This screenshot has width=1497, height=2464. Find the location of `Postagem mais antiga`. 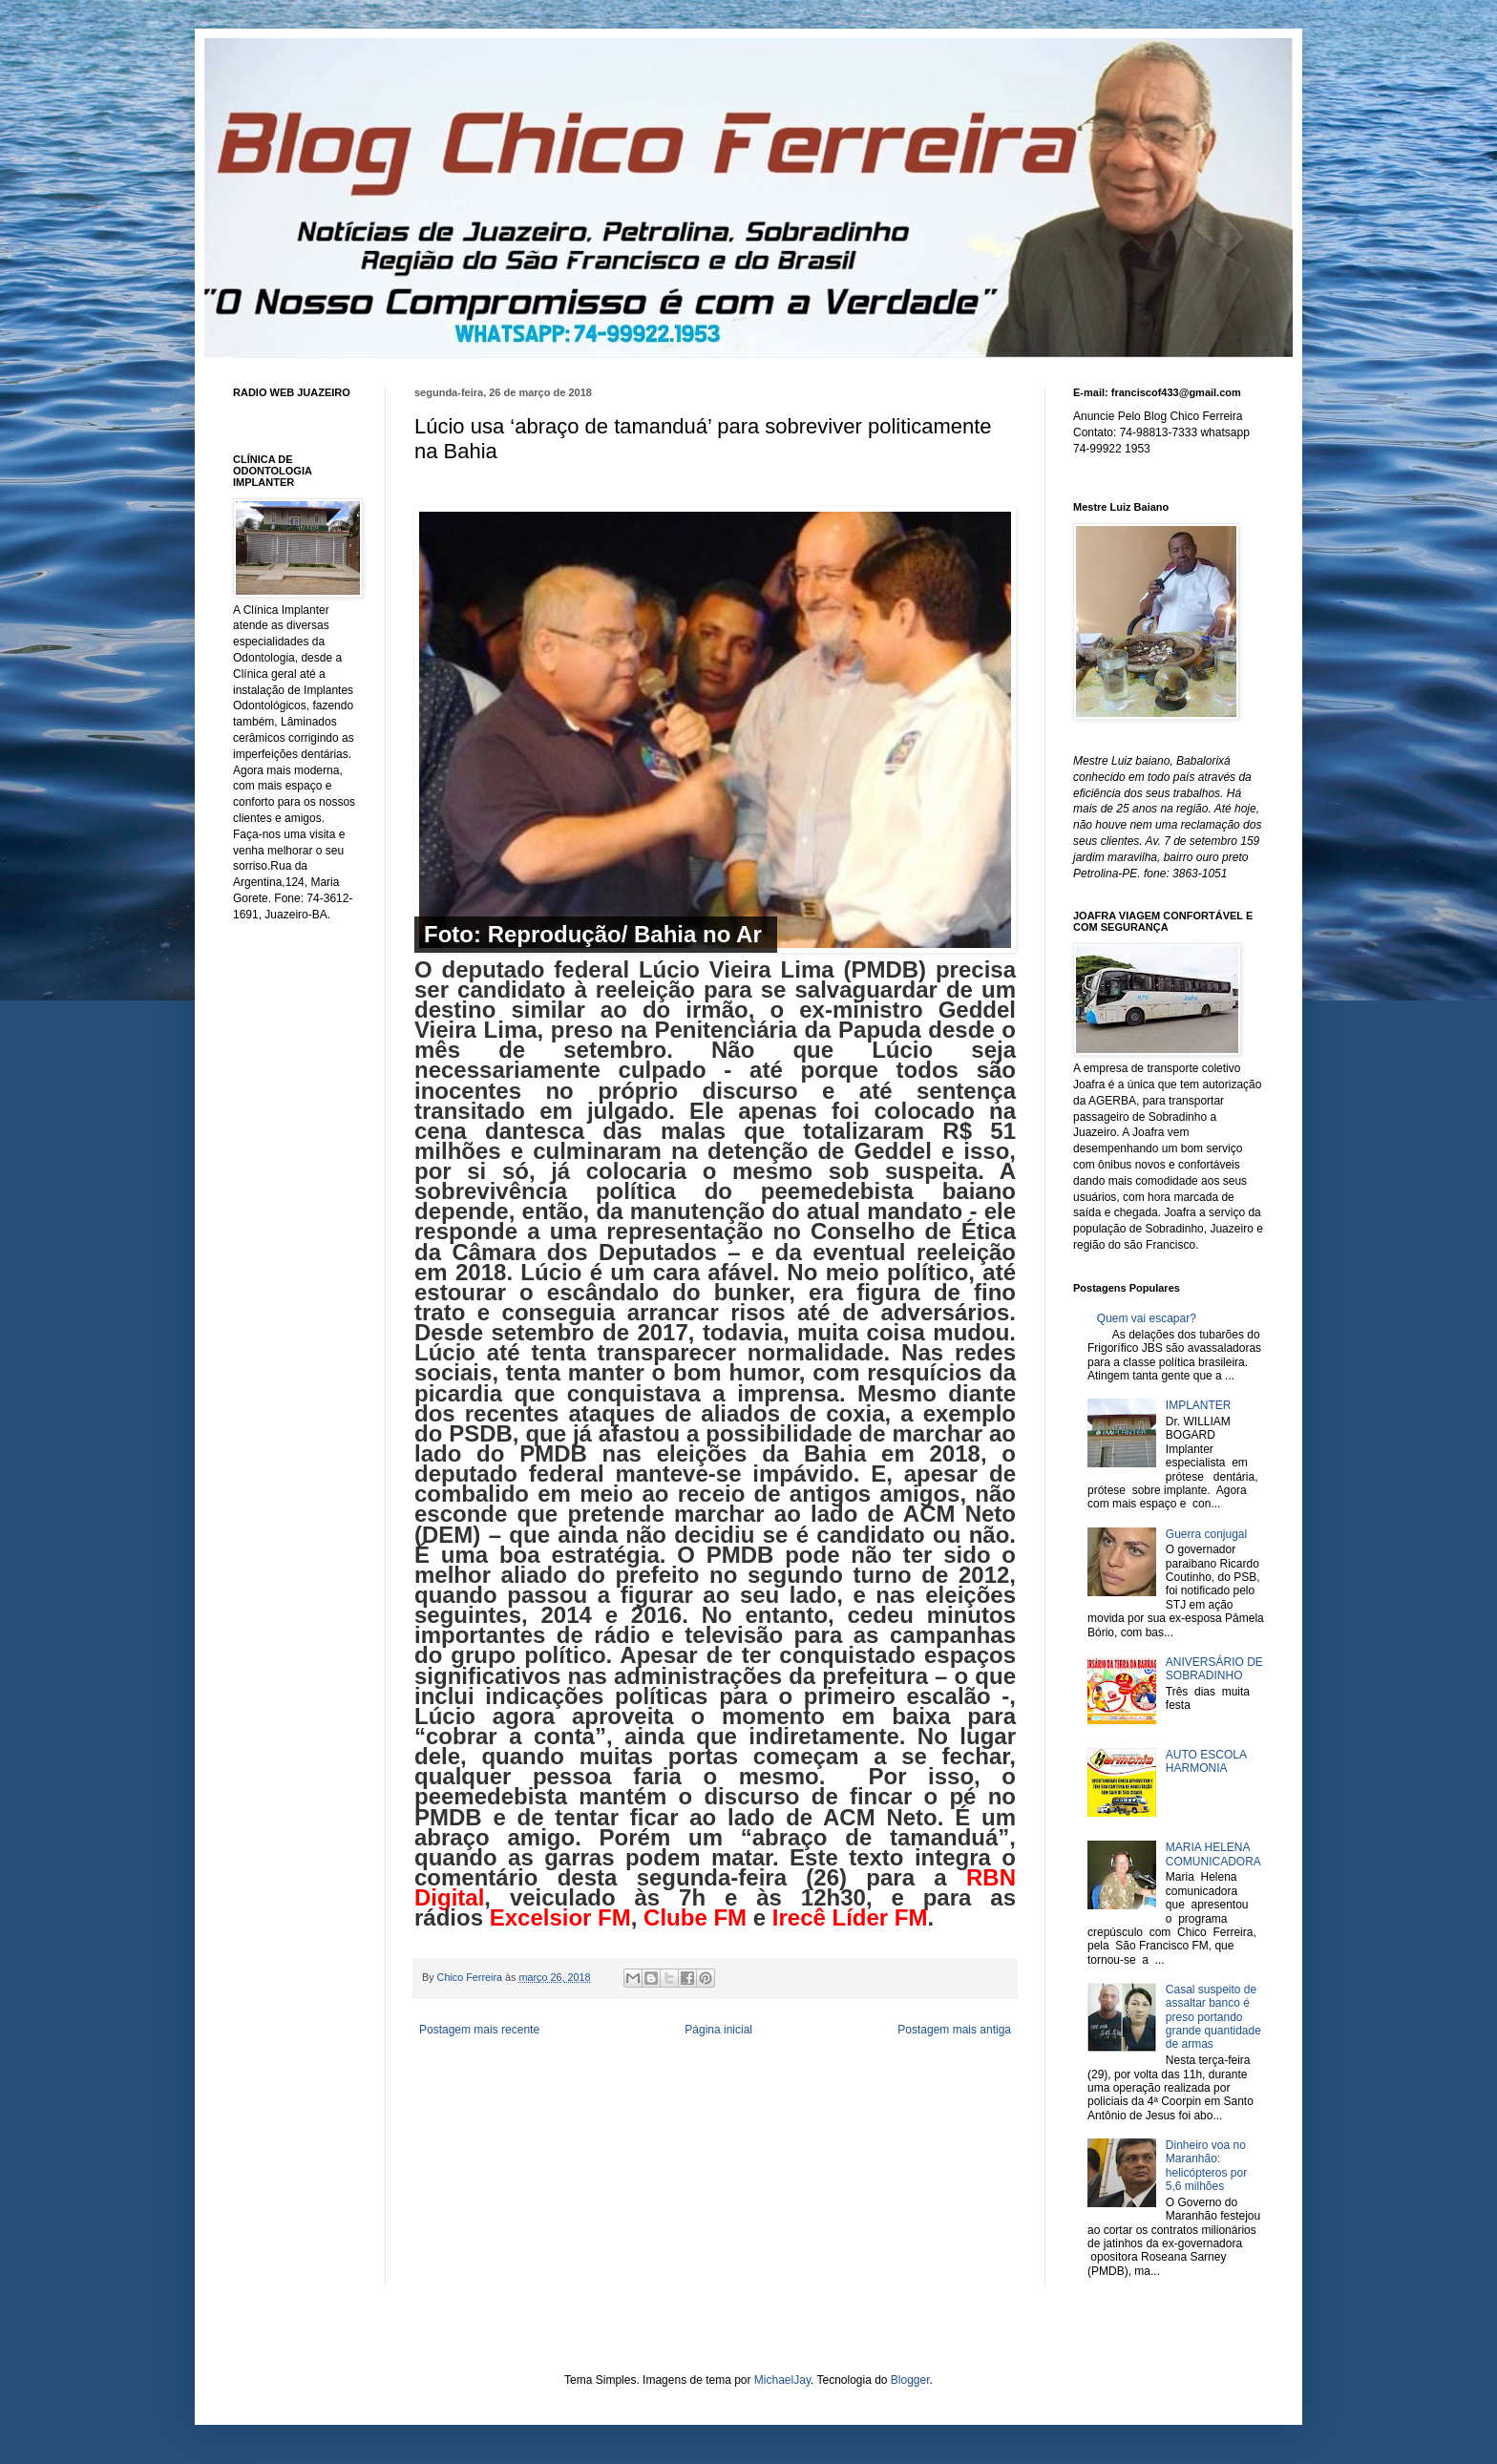

Postagem mais antiga is located at coordinates (954, 2029).